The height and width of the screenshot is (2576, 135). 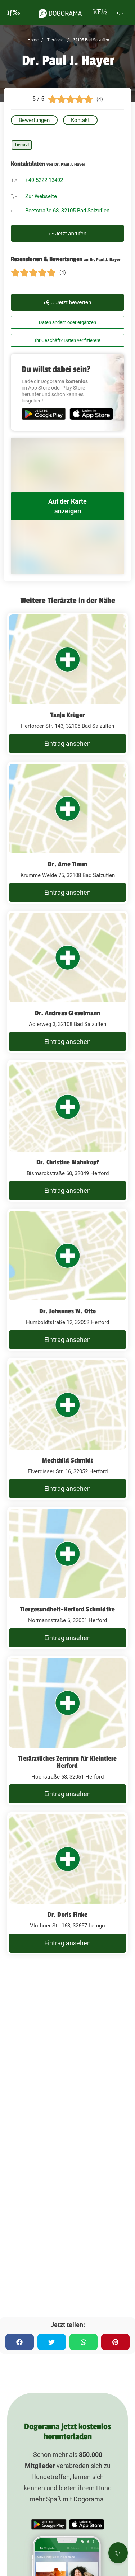 I want to click on Daten ändern oder ergänzen, so click(x=67, y=322).